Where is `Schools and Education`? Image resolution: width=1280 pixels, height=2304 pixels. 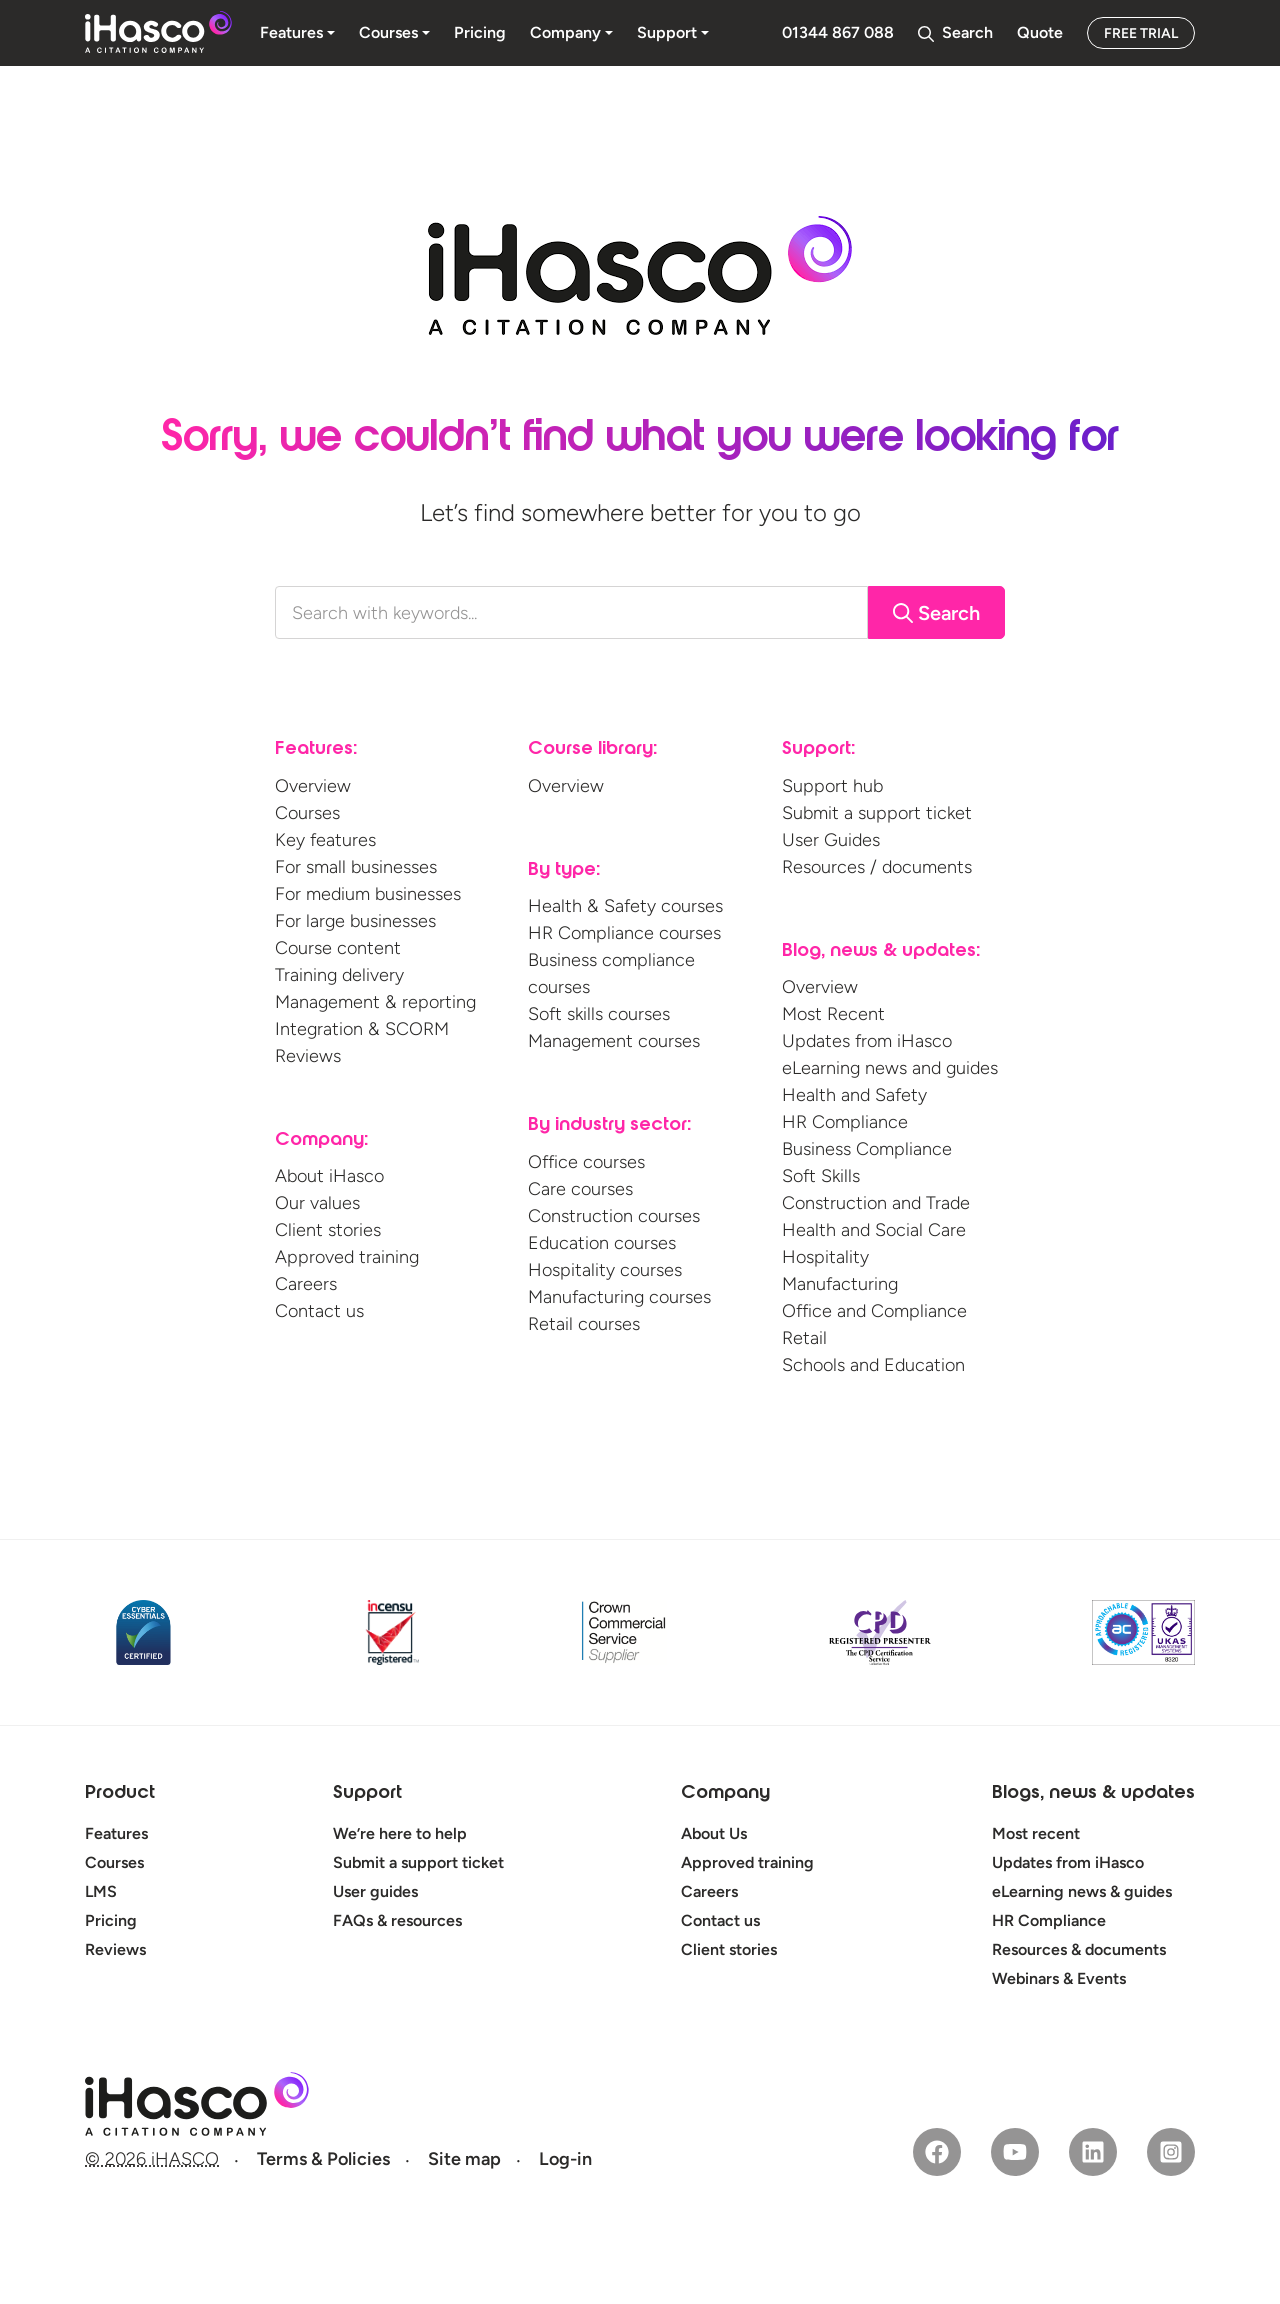
Schools and Education is located at coordinates (873, 1365).